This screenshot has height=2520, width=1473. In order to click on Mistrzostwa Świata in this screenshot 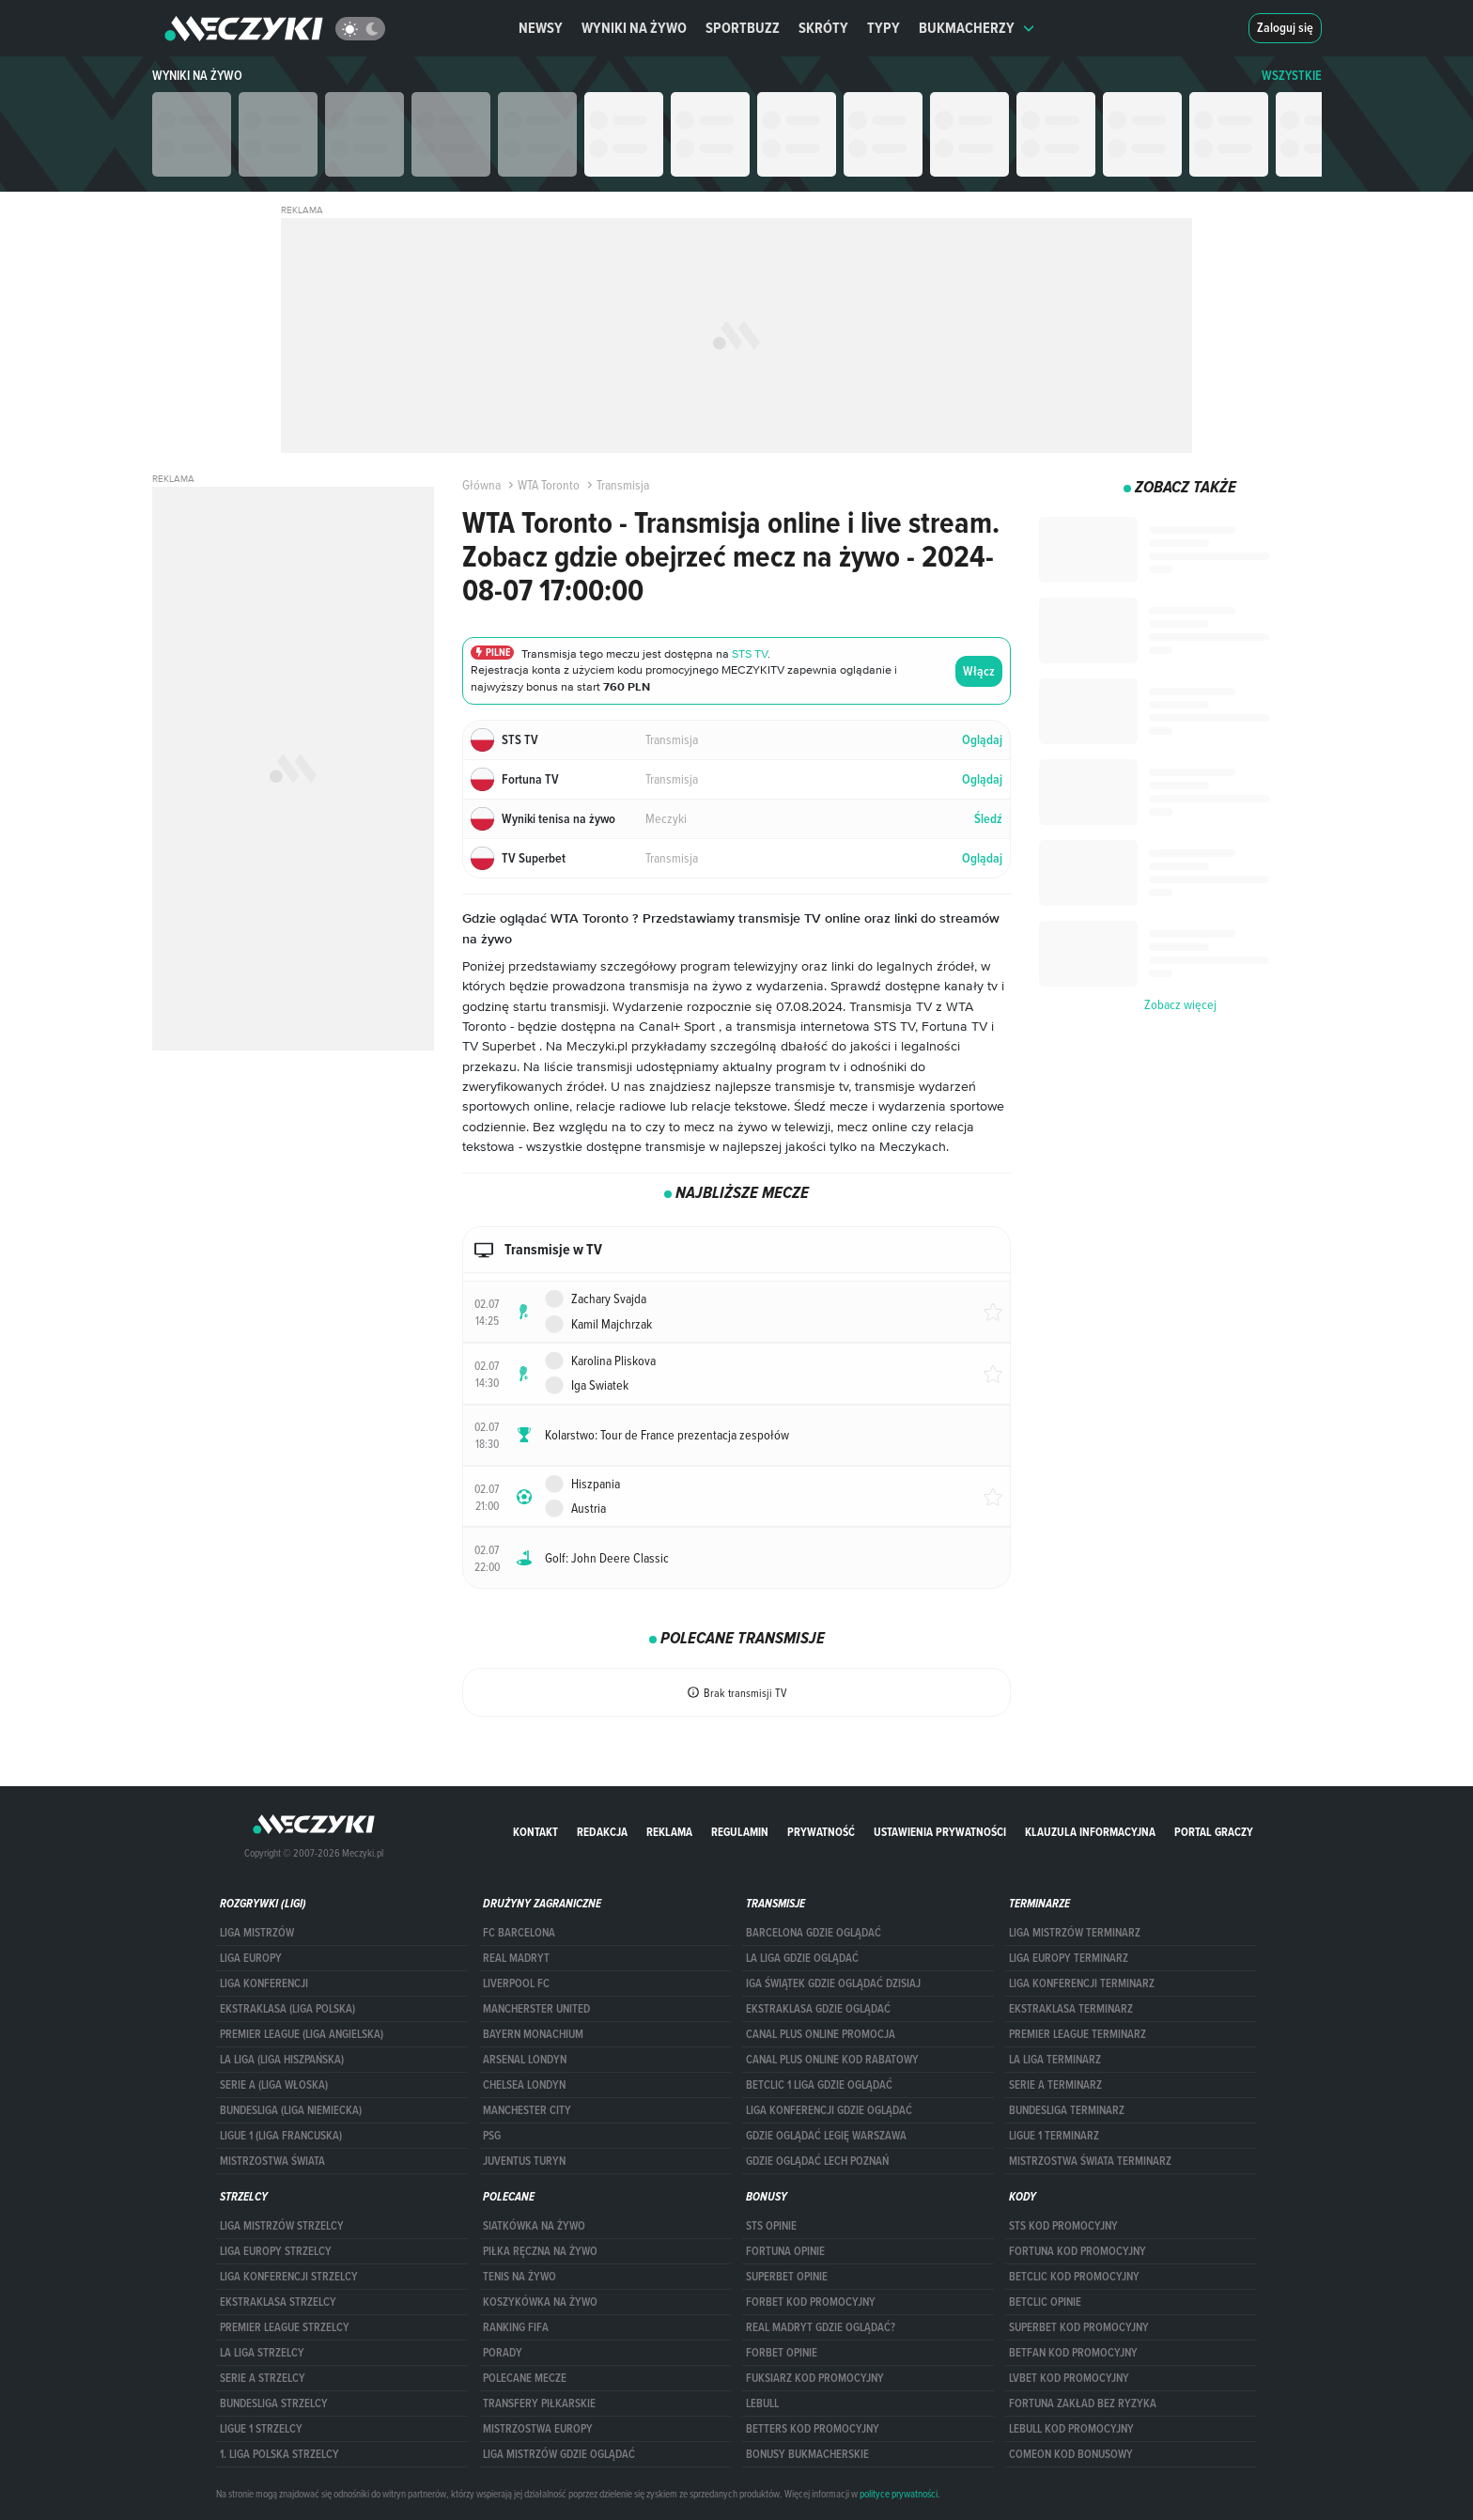, I will do `click(272, 2161)`.